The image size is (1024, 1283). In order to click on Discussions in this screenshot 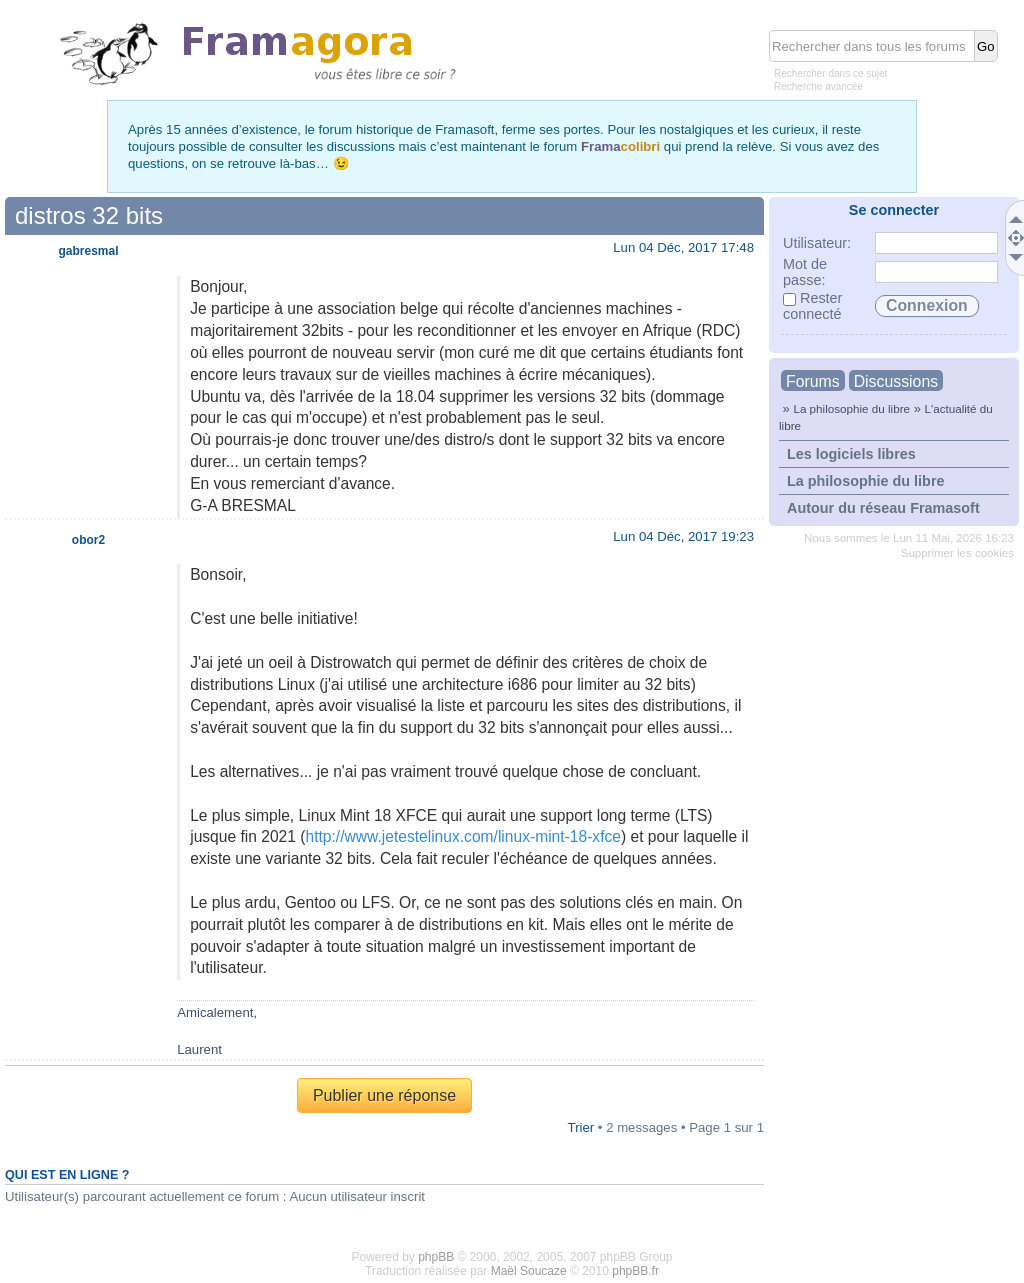, I will do `click(896, 381)`.